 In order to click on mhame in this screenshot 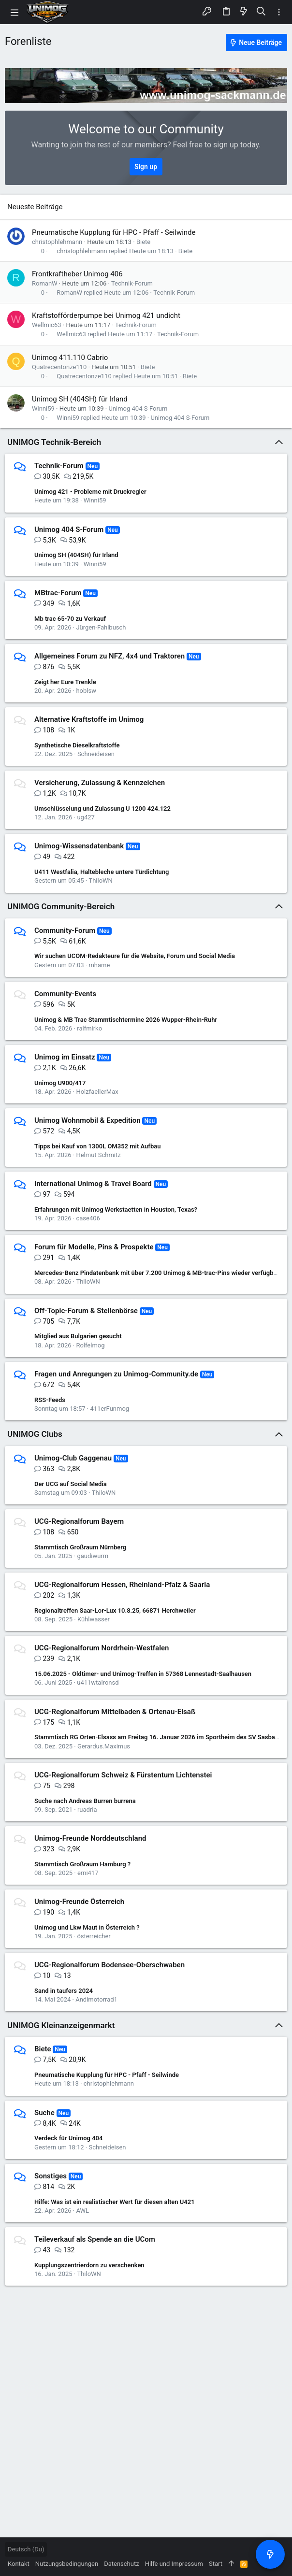, I will do `click(99, 965)`.